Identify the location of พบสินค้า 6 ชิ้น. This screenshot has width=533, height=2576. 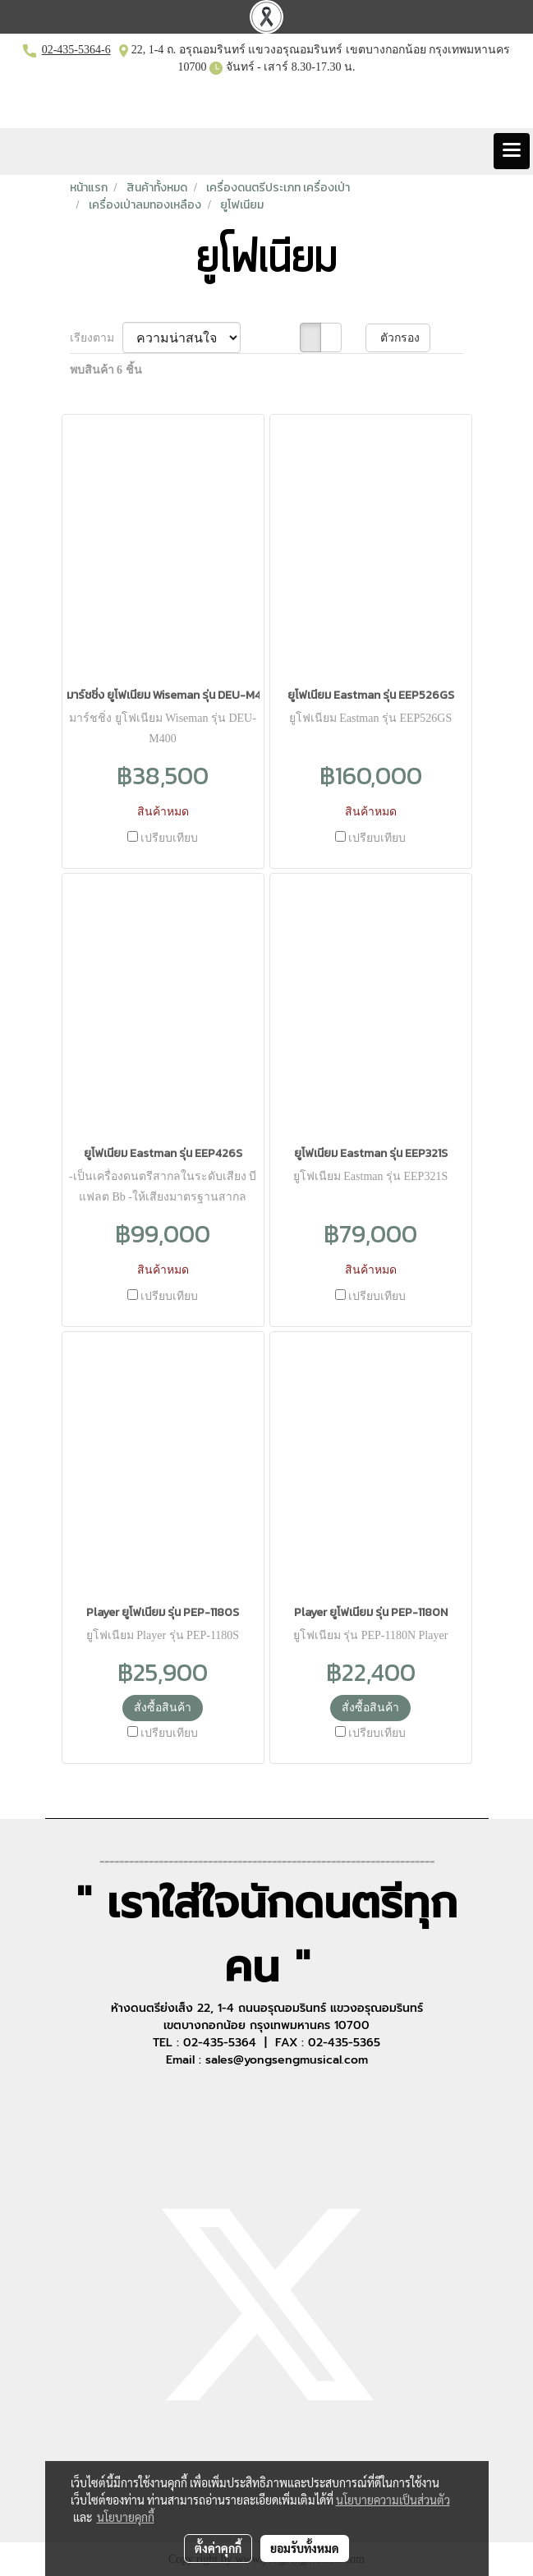
(106, 370).